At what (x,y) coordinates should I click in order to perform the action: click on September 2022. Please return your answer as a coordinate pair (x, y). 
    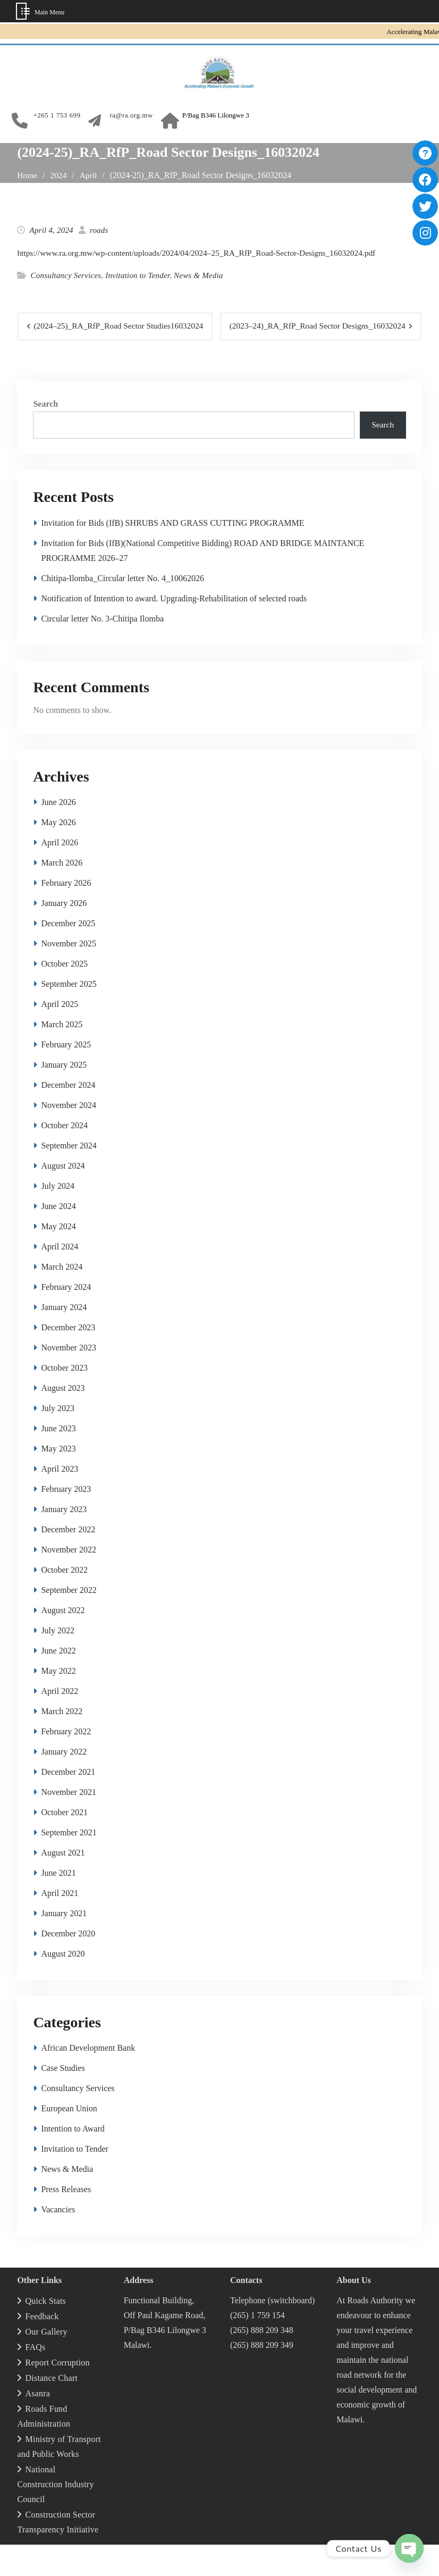
    Looking at the image, I should click on (68, 1621).